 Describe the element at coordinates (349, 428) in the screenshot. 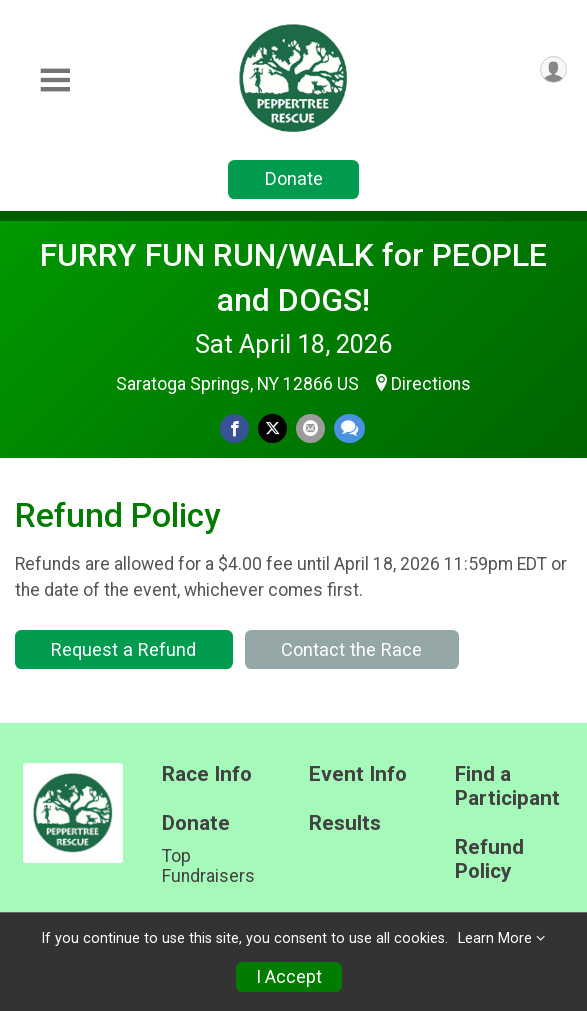

I see `[Share through Text]` at that location.